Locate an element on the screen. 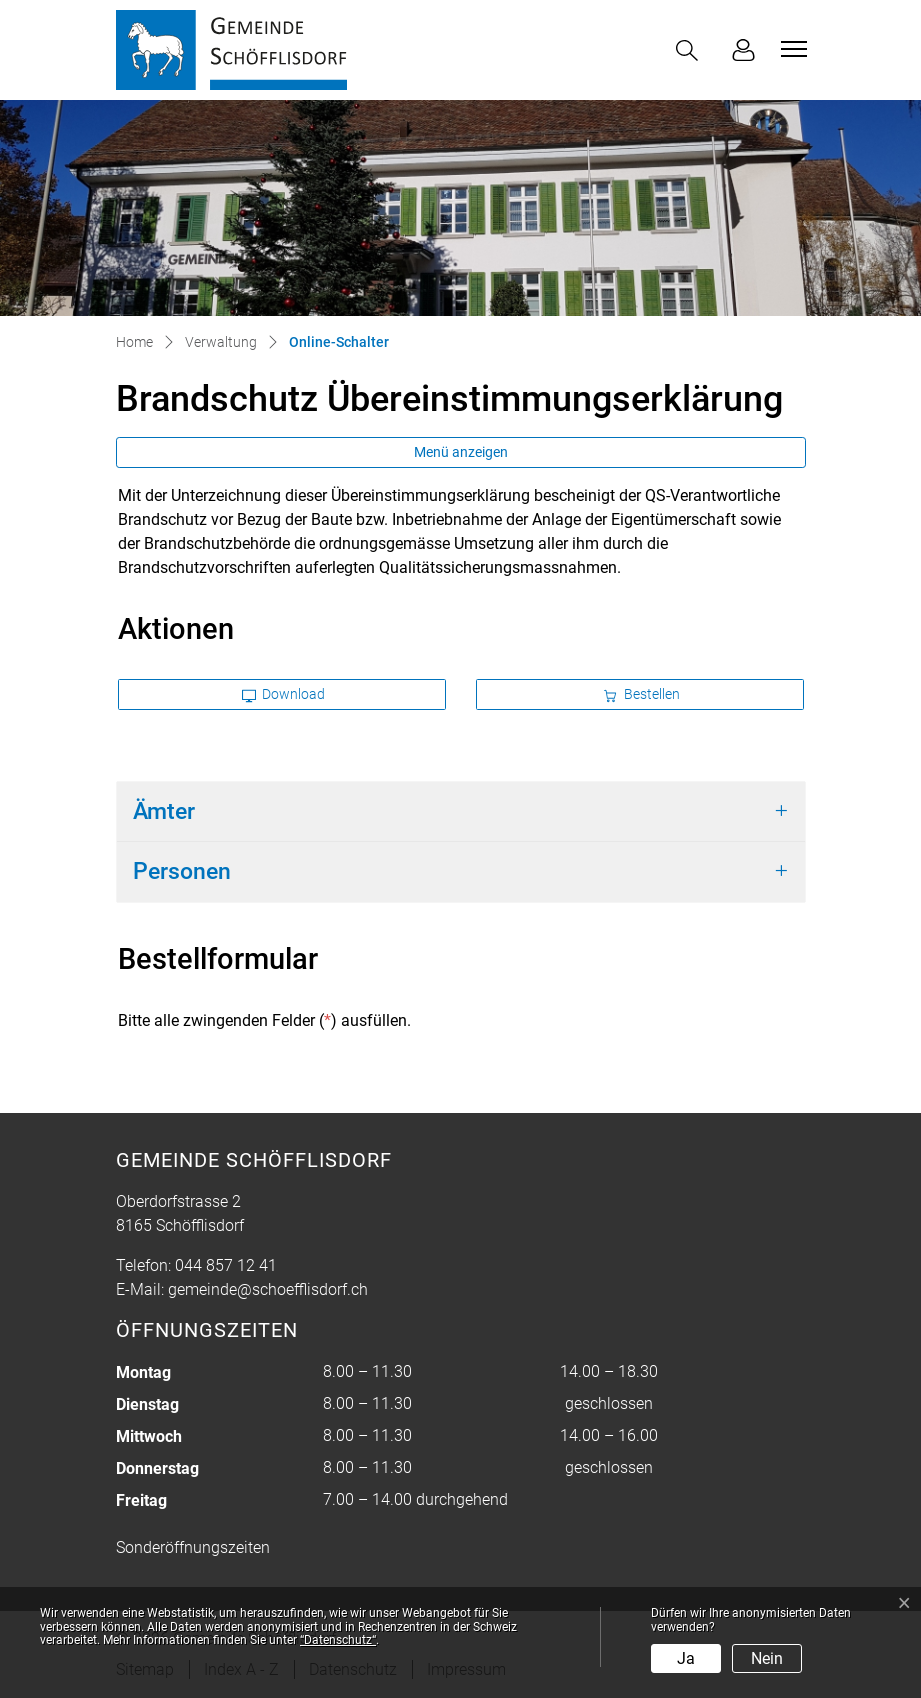 The image size is (921, 1698). Nein is located at coordinates (767, 1658).